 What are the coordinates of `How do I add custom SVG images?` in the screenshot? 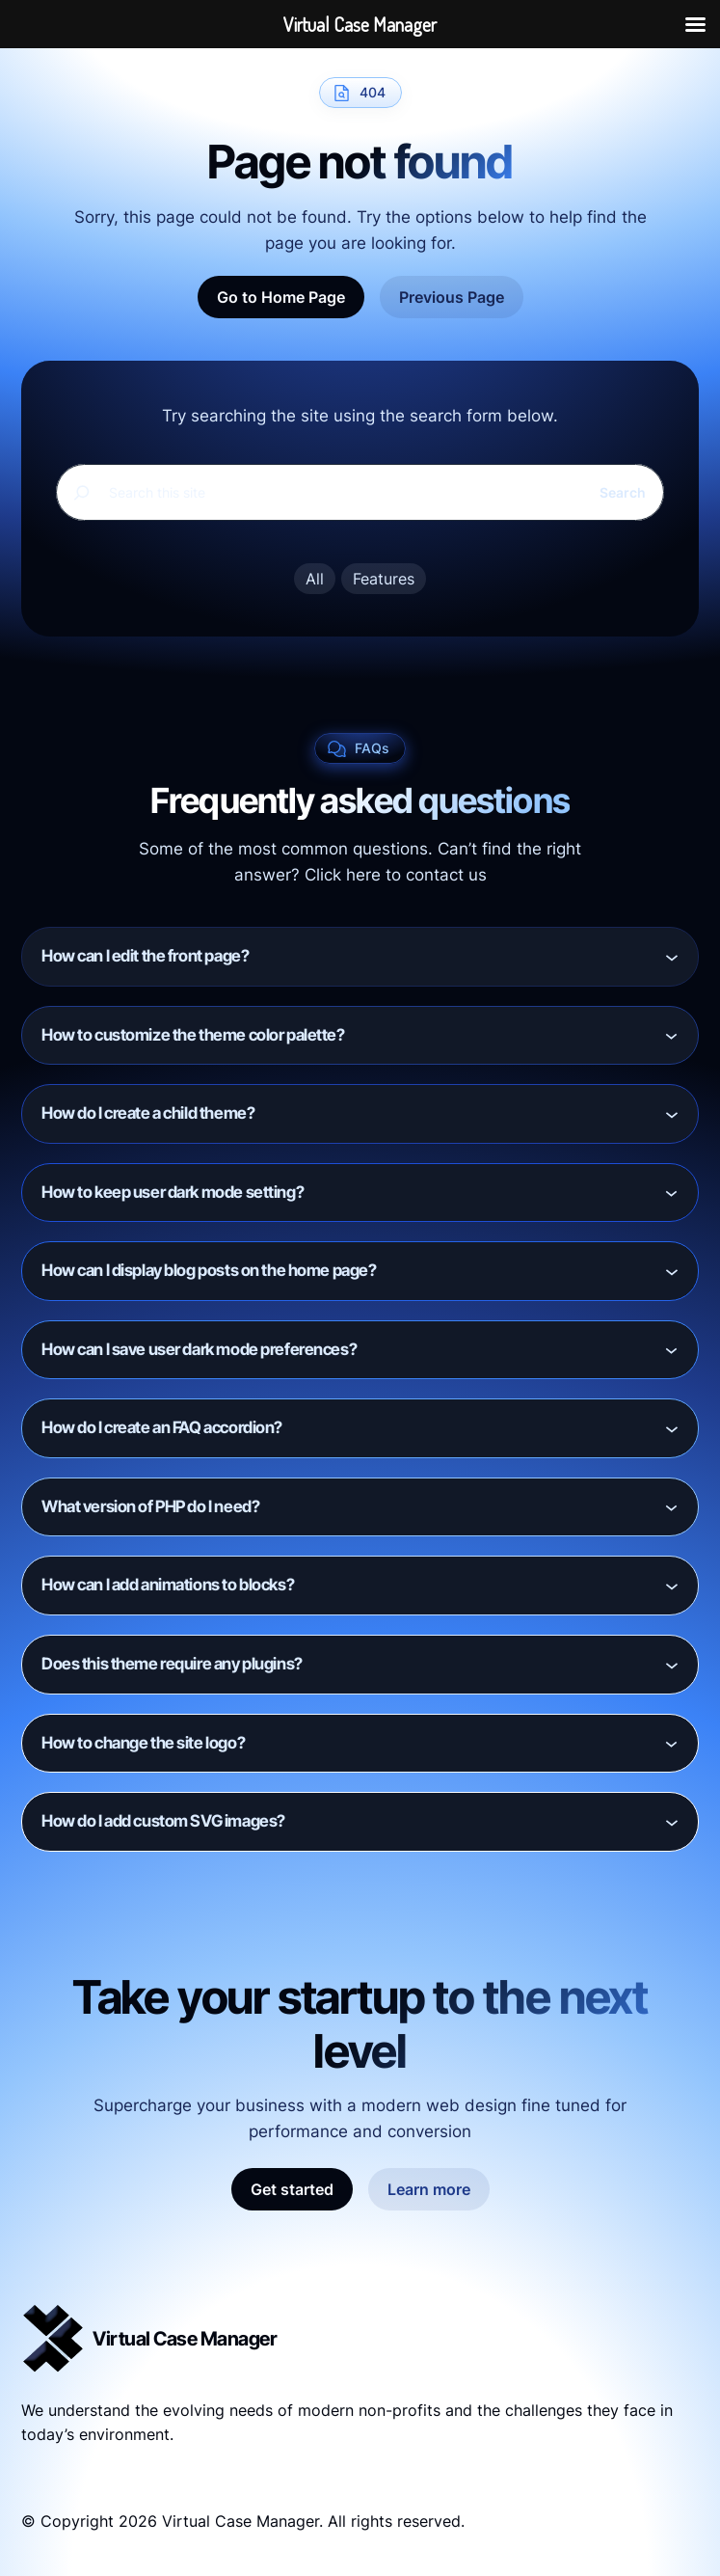 It's located at (163, 1820).